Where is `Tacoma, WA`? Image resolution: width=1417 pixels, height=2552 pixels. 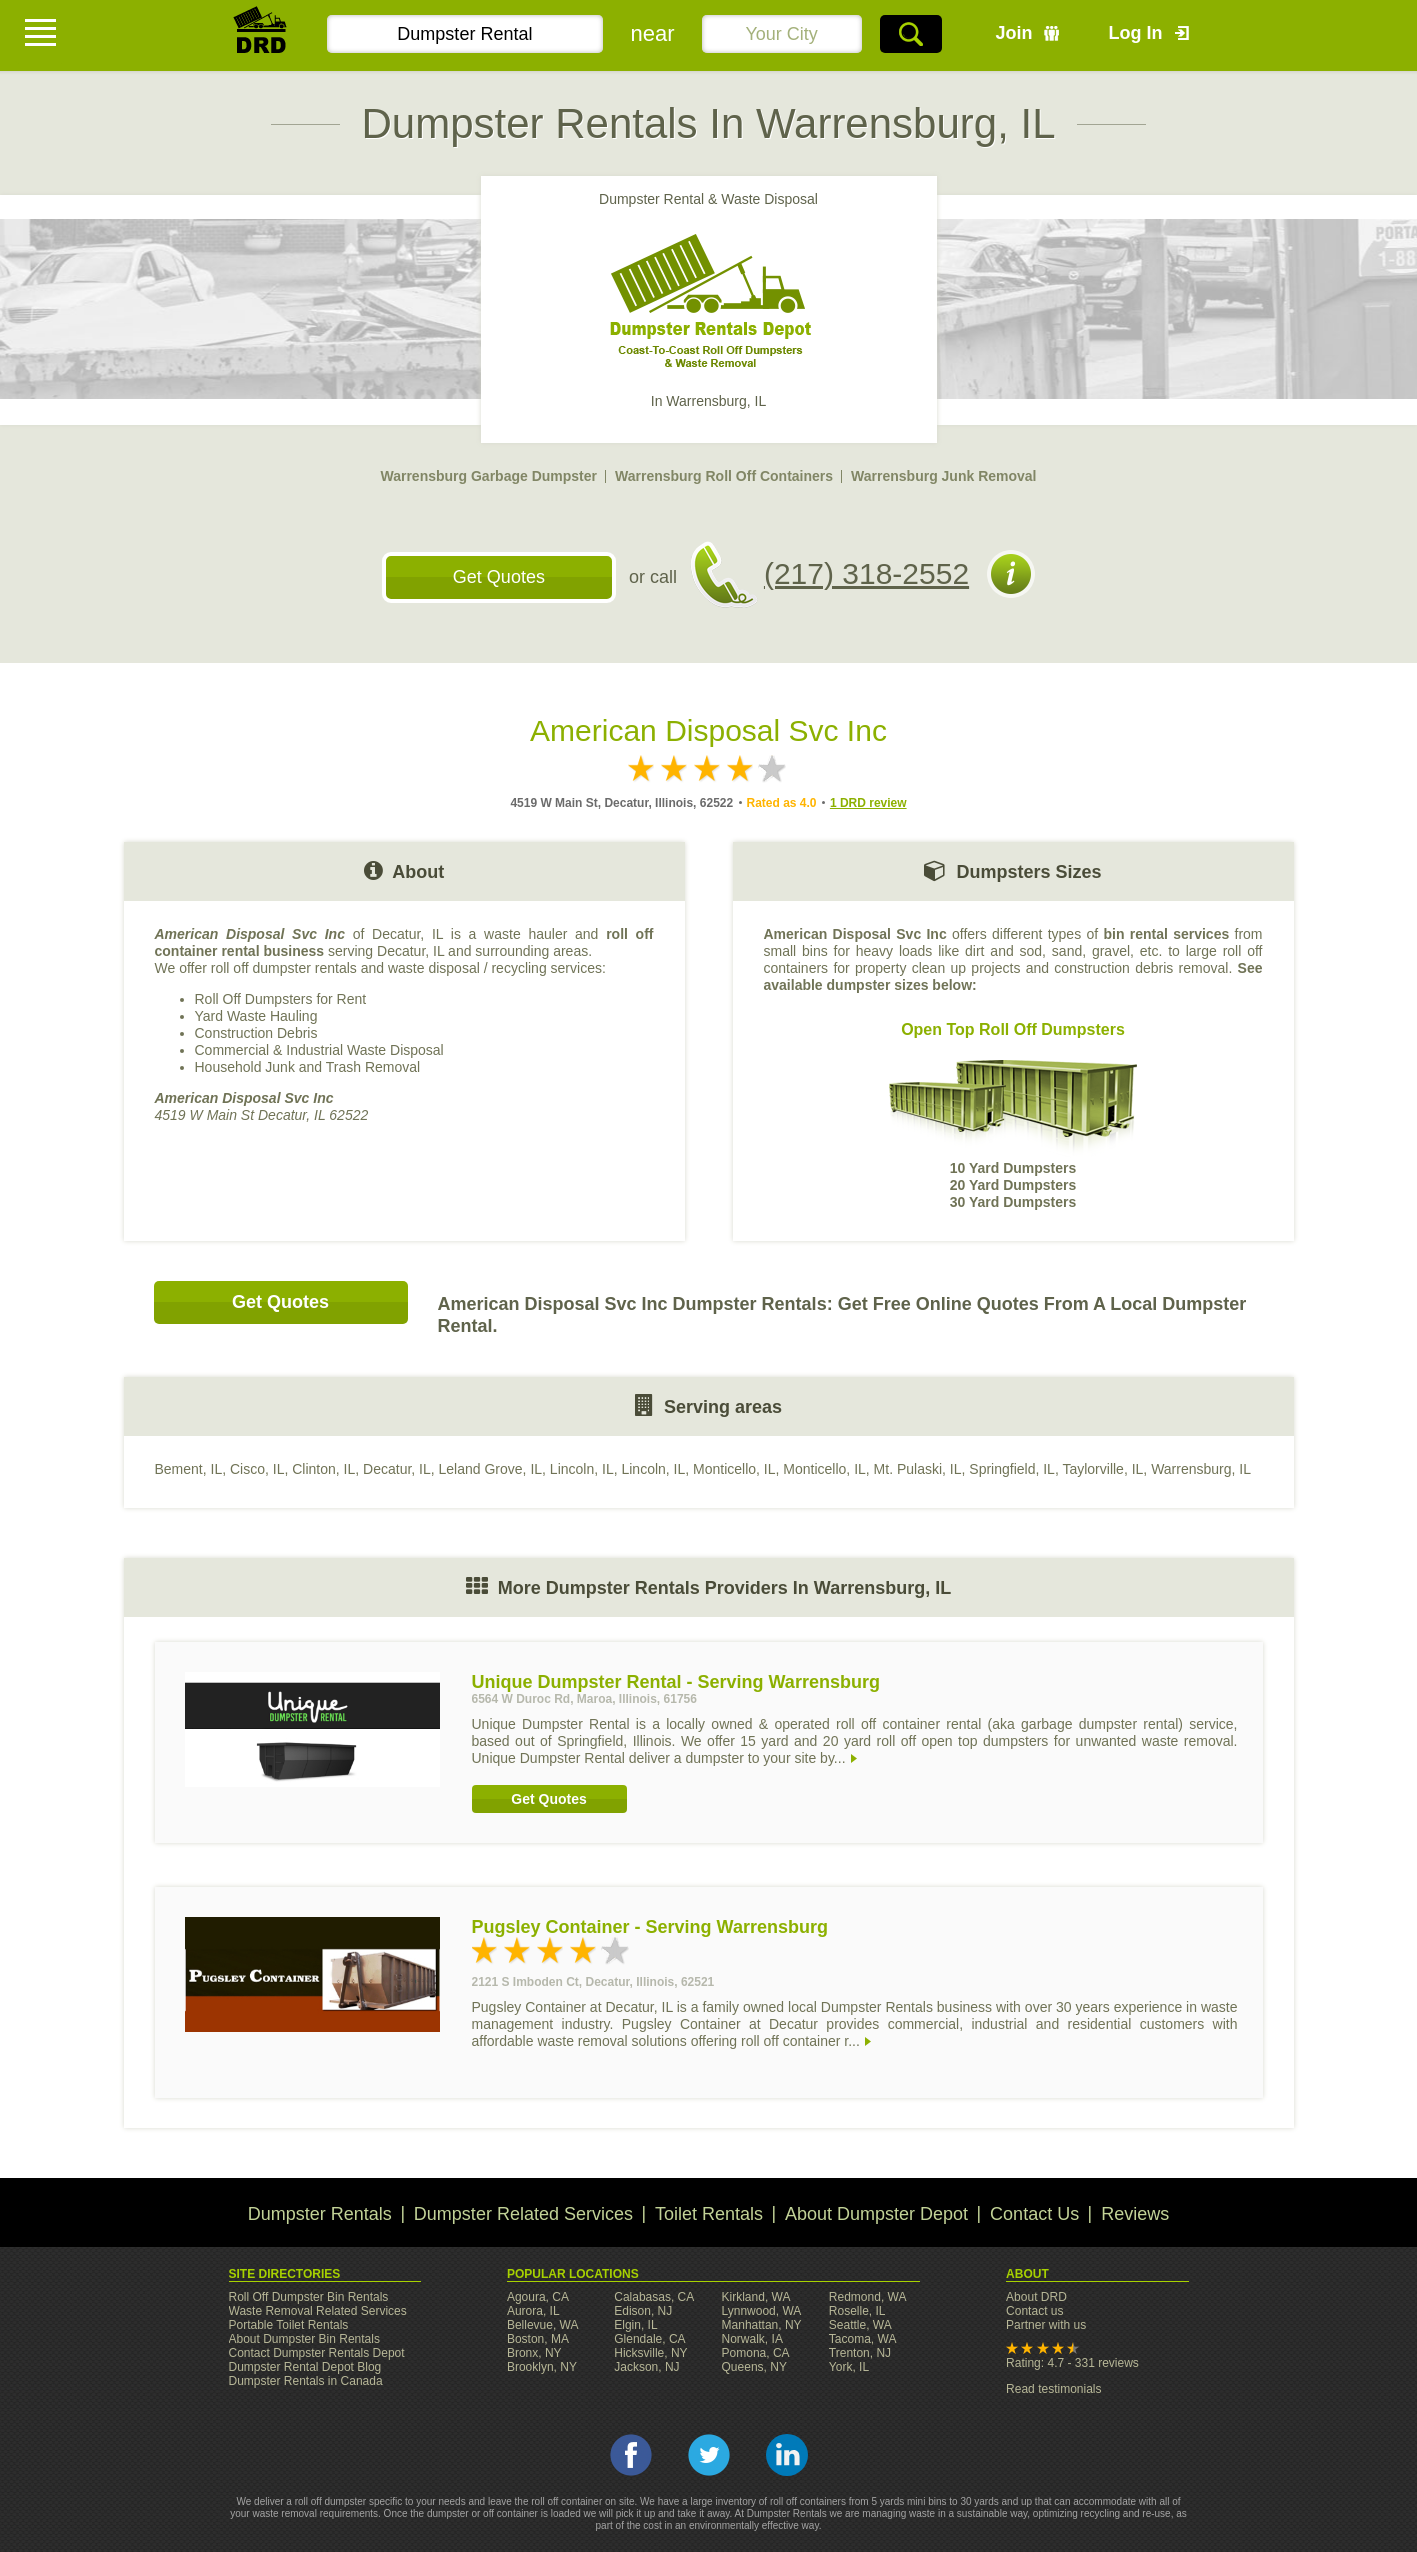
Tacoma, WA is located at coordinates (863, 2339).